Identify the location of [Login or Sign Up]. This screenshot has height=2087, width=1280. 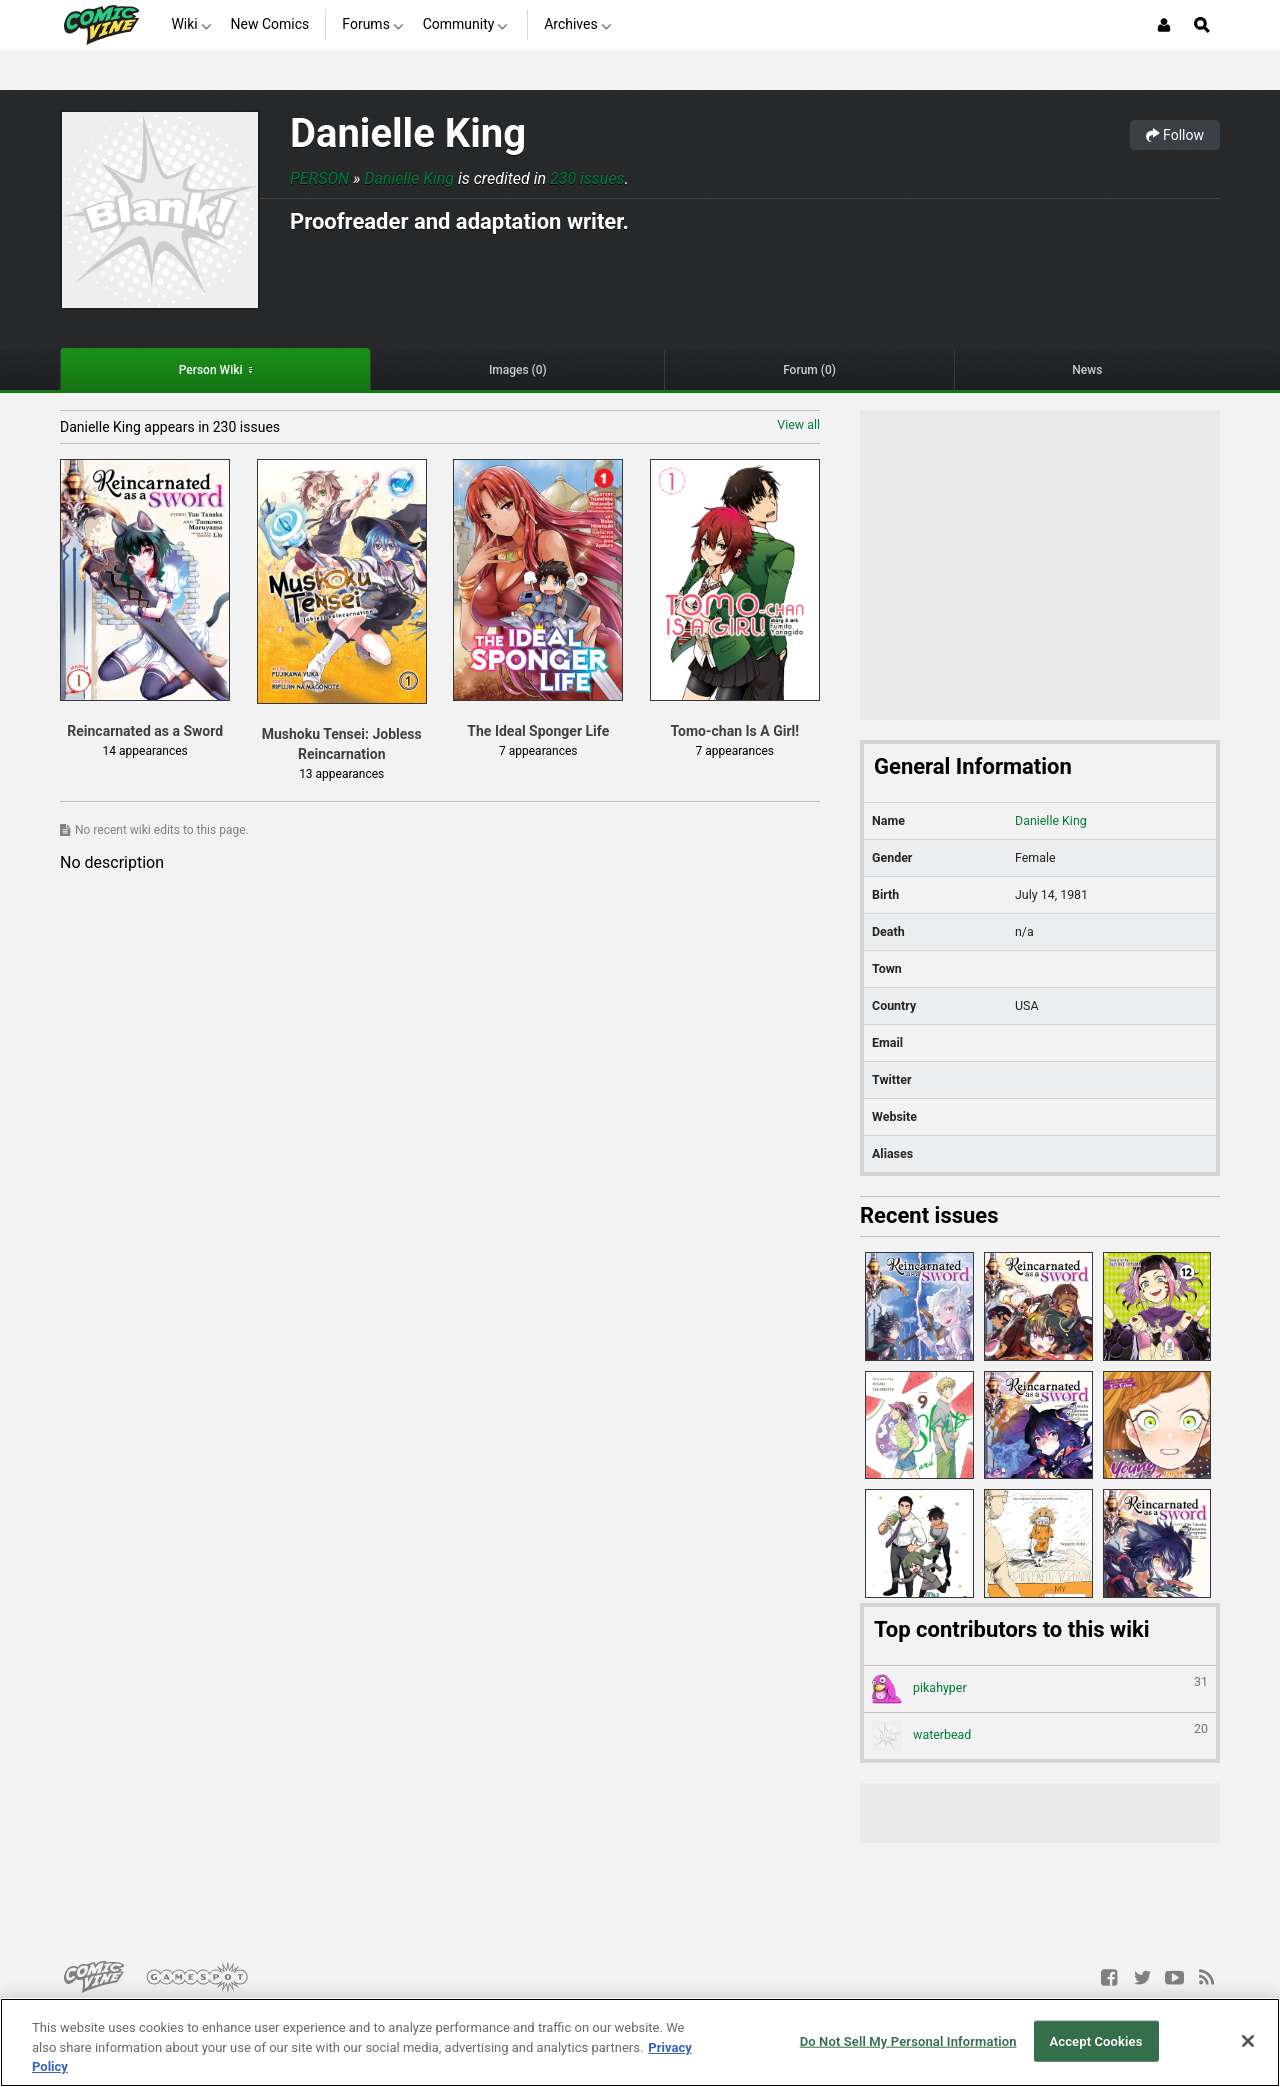
(1164, 25).